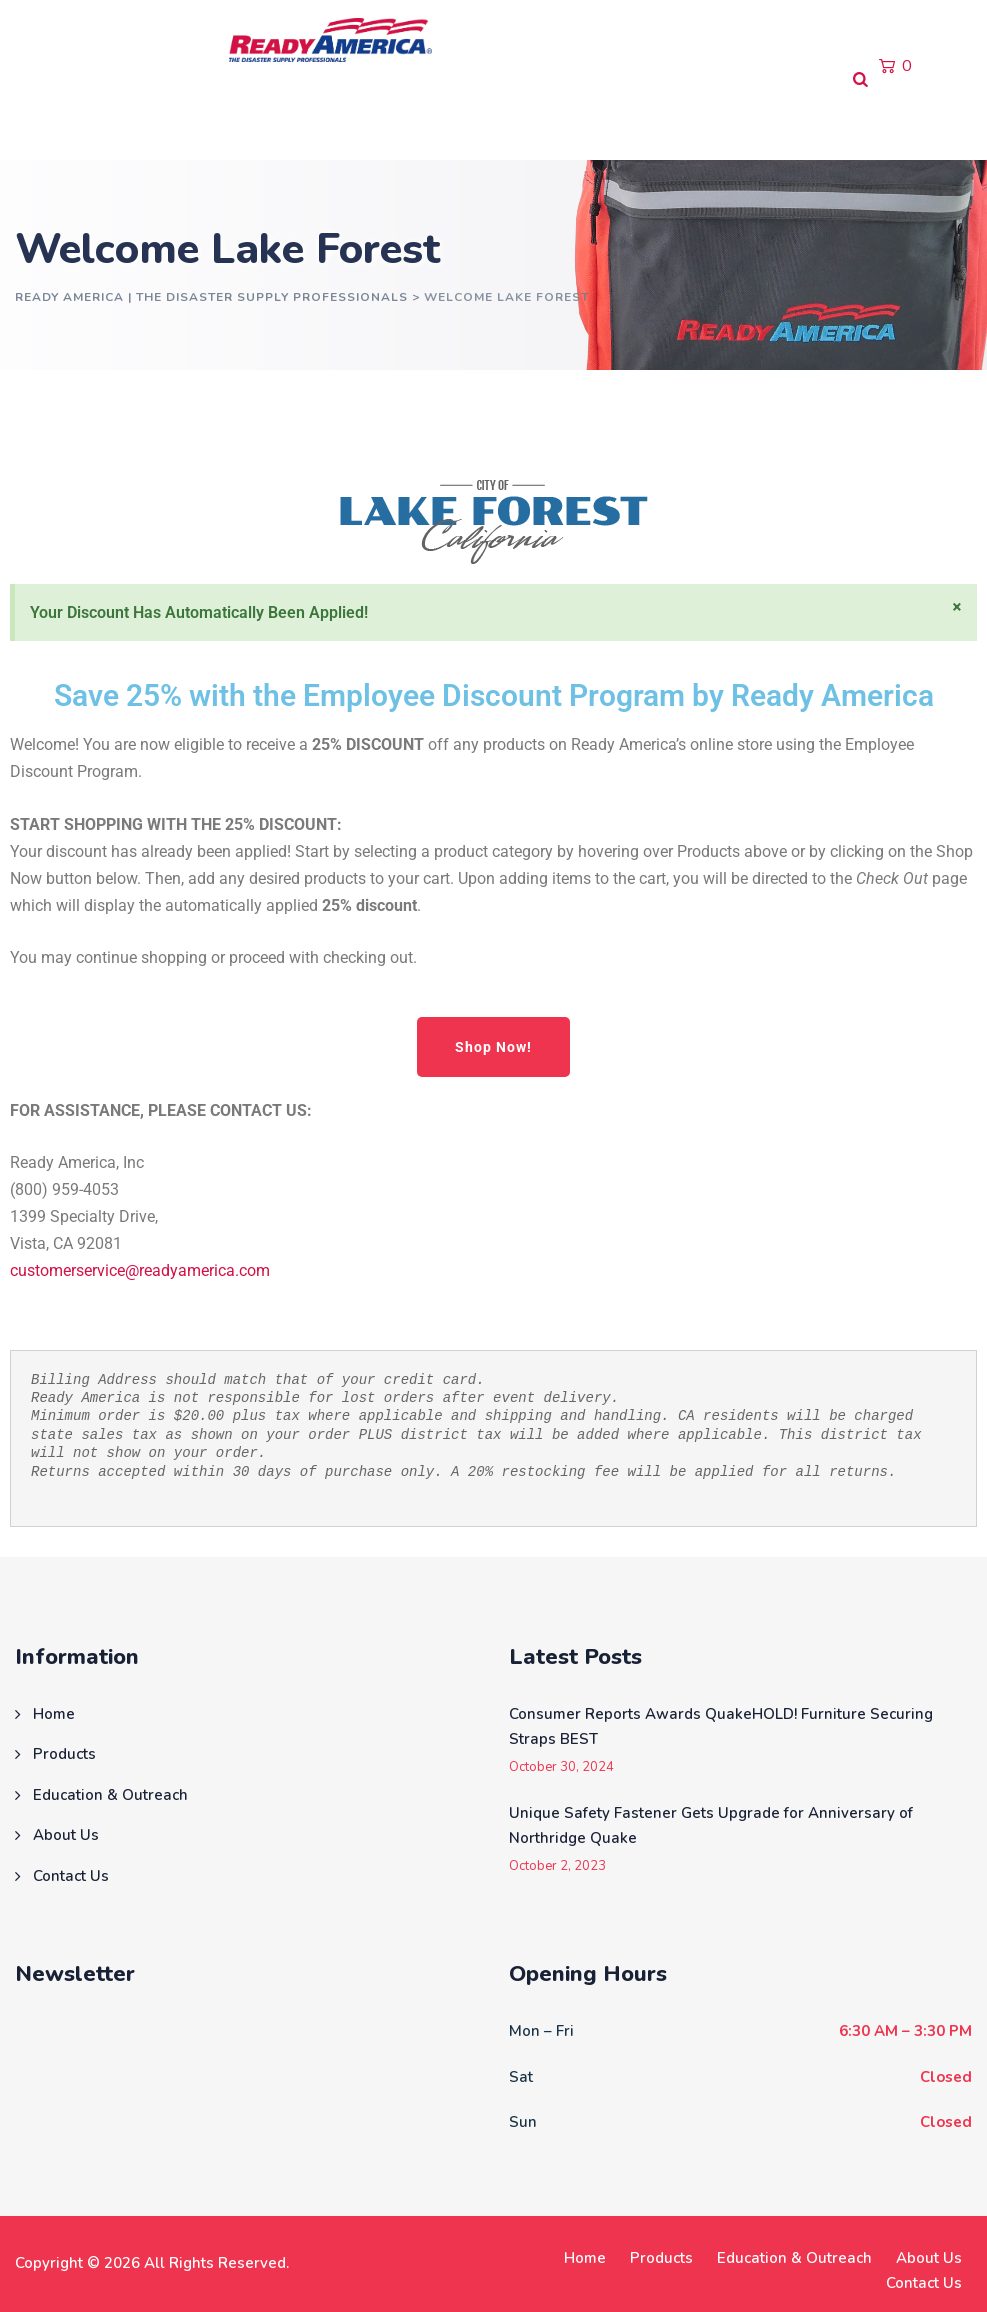  What do you see at coordinates (139, 119) in the screenshot?
I see `Products` at bounding box center [139, 119].